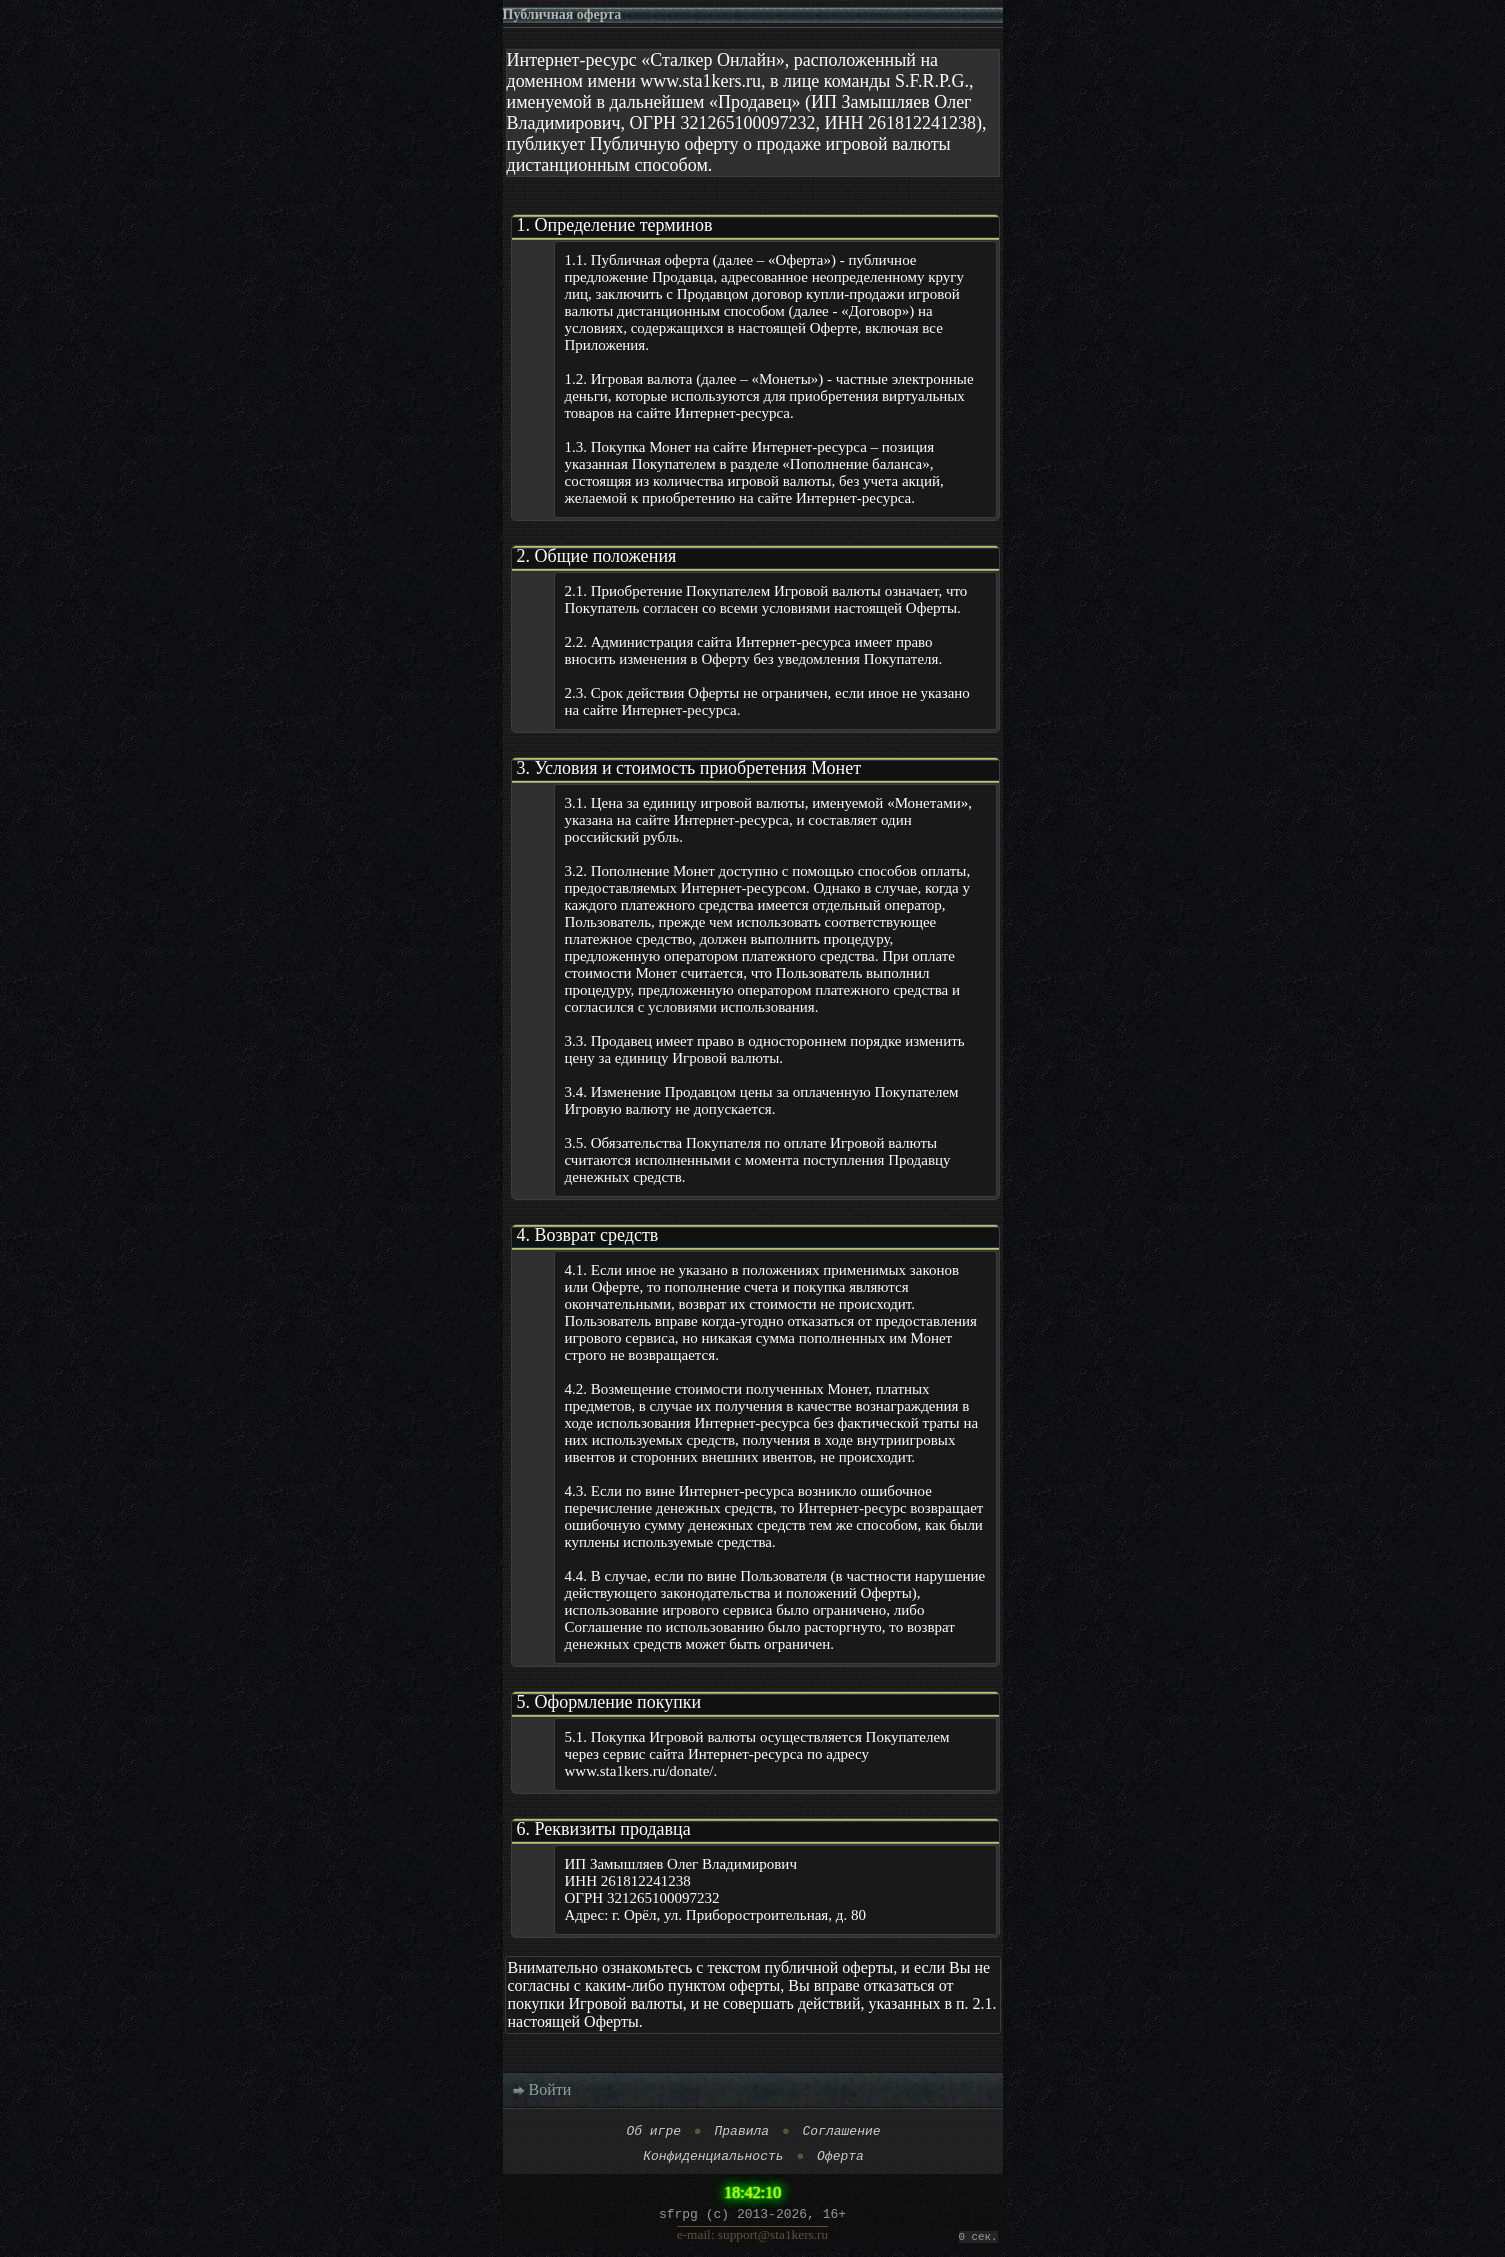  I want to click on Войти, so click(542, 2089).